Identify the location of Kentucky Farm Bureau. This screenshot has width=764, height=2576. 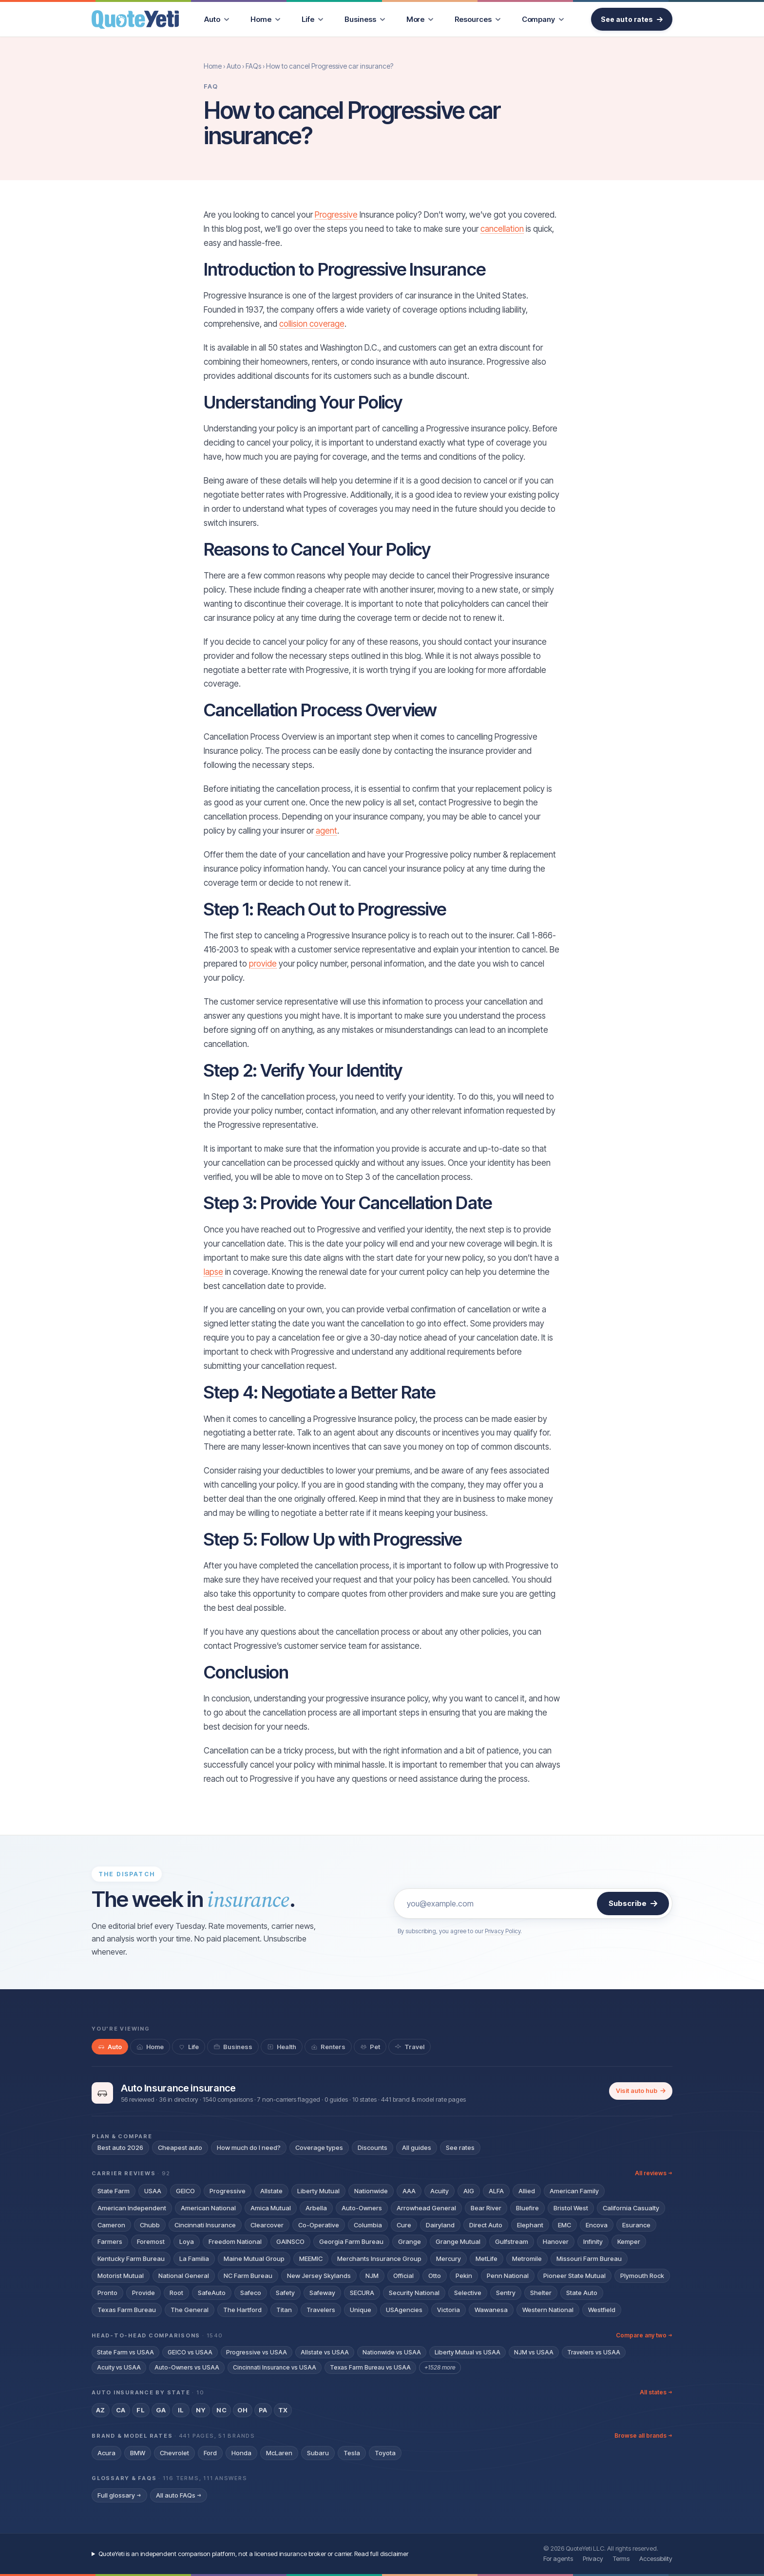
(131, 2258).